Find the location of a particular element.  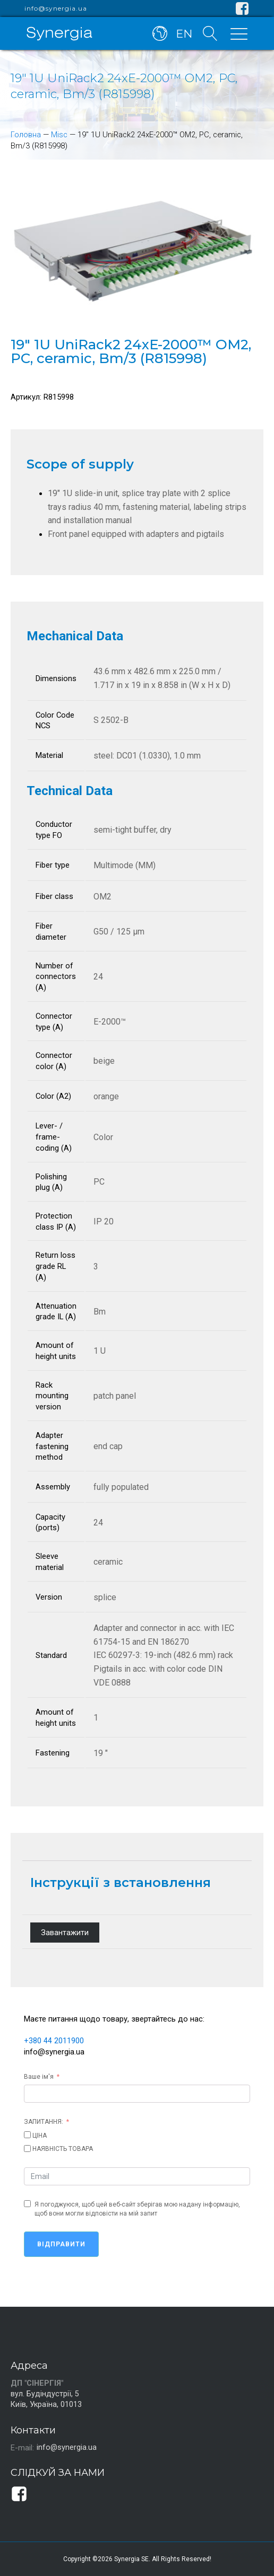

[НАЯВНІСТЬ ТОВАРА] is located at coordinates (27, 2148).